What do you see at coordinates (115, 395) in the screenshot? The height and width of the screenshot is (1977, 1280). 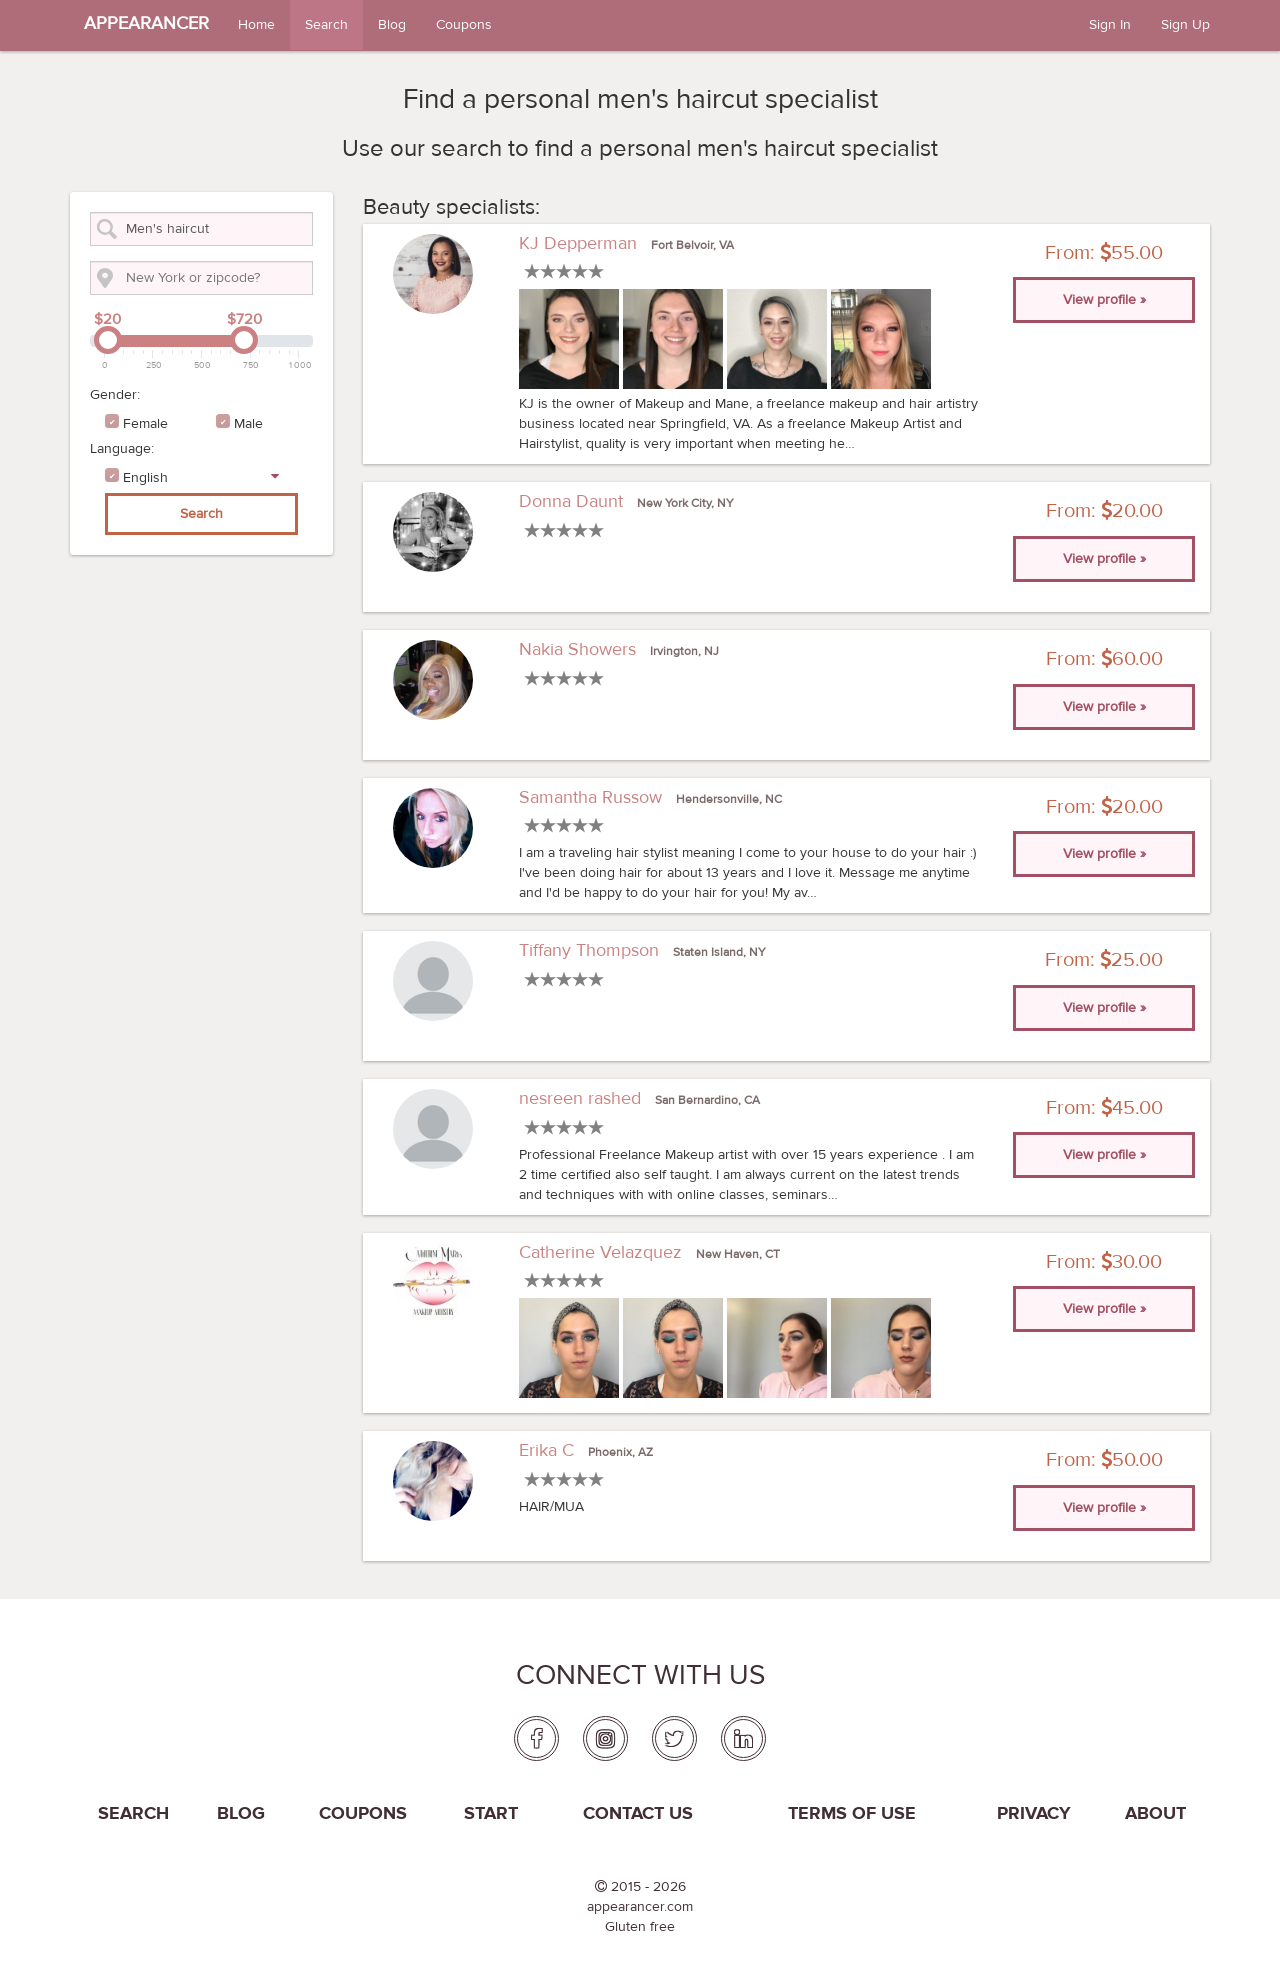 I see `Gender:` at bounding box center [115, 395].